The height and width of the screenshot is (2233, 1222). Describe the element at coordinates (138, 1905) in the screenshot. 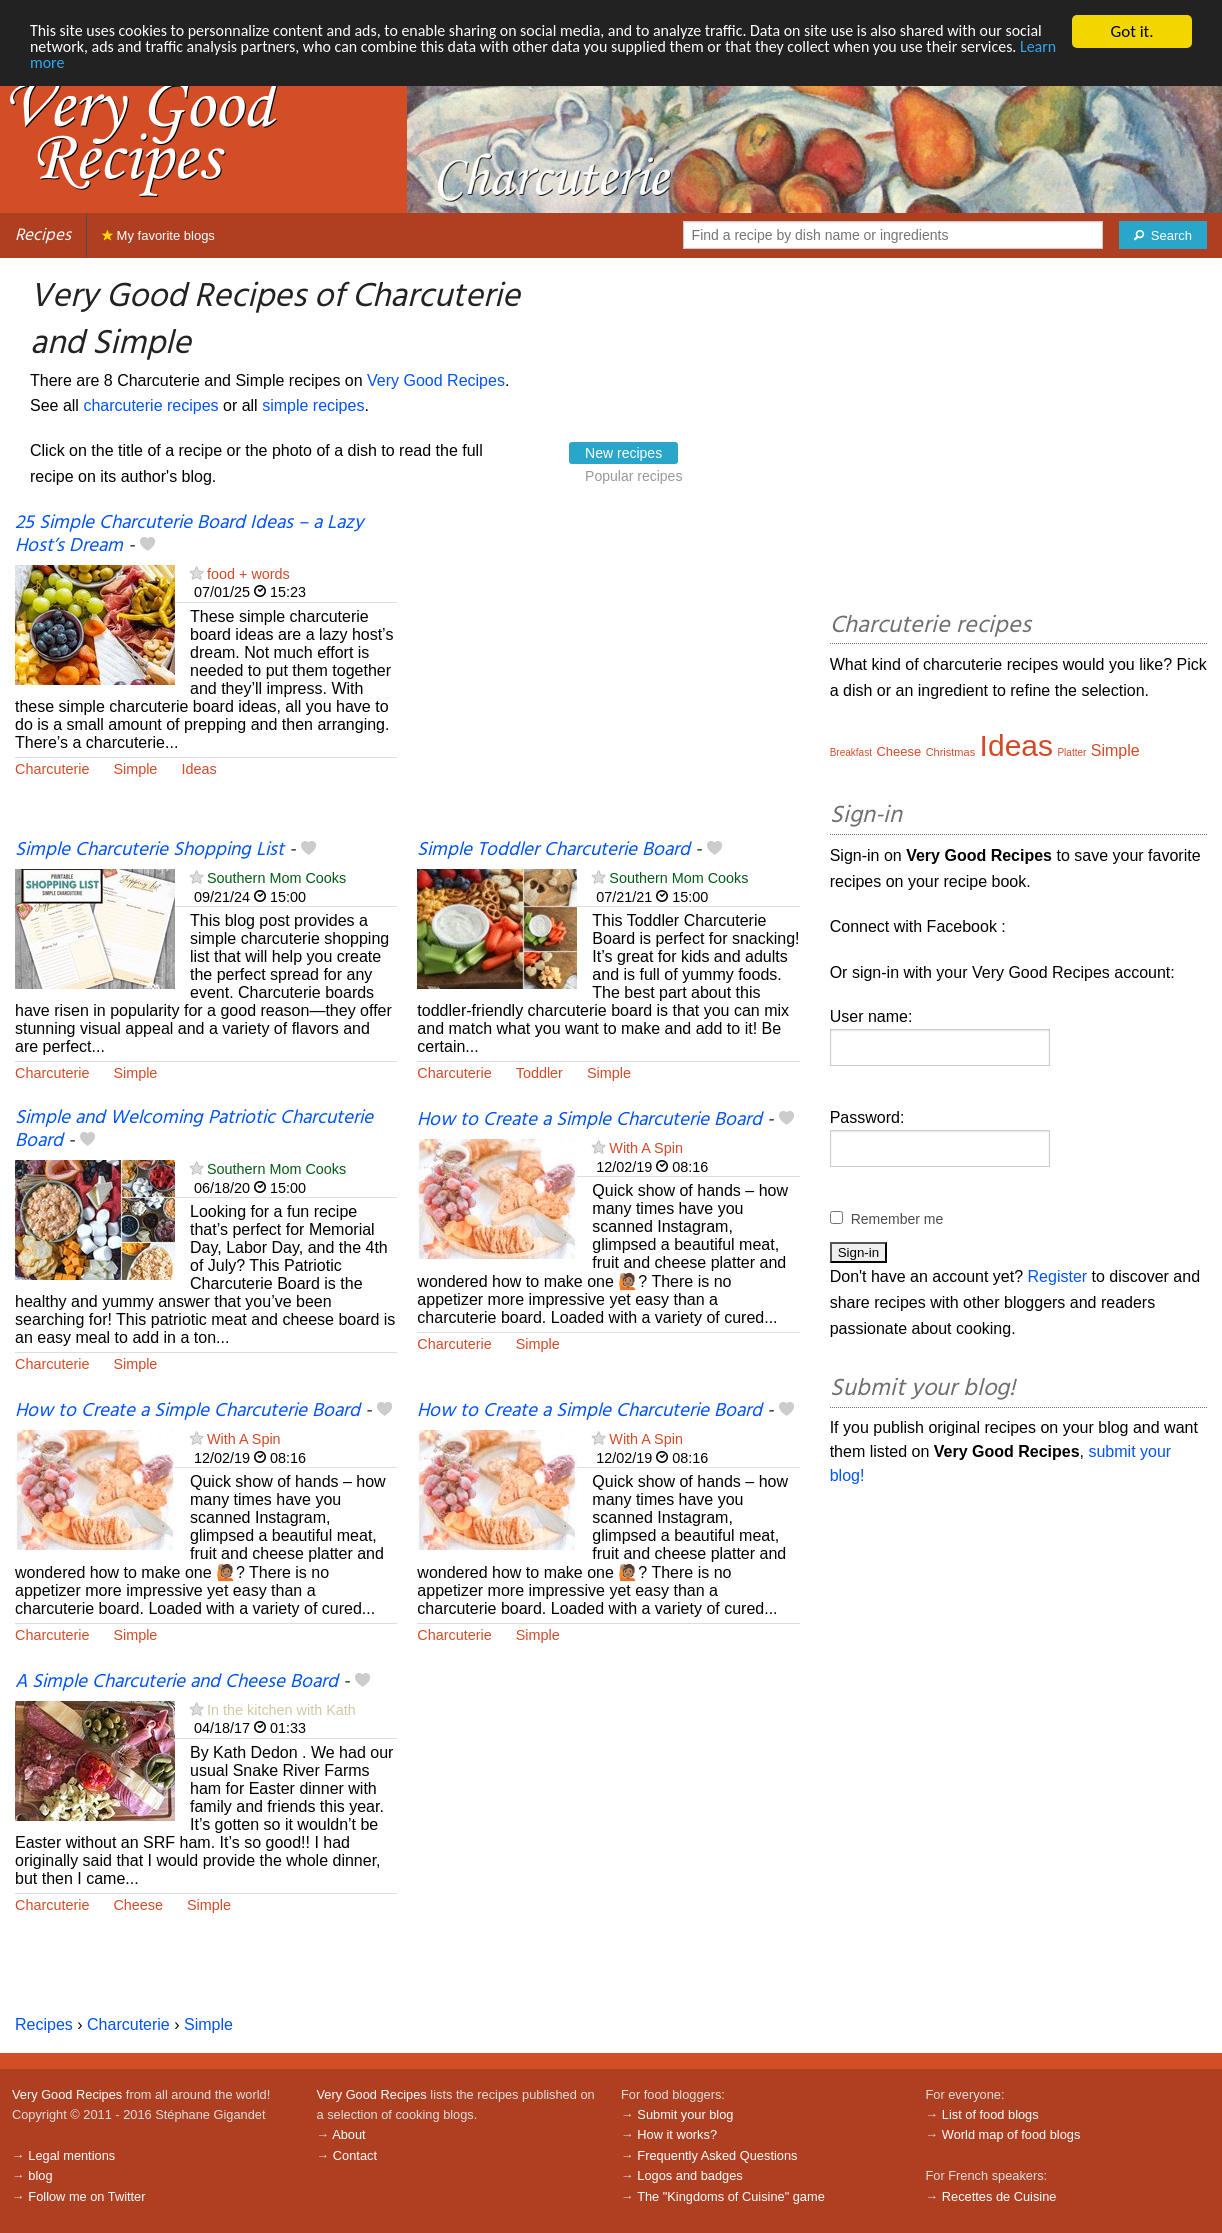

I see `Cheese` at that location.